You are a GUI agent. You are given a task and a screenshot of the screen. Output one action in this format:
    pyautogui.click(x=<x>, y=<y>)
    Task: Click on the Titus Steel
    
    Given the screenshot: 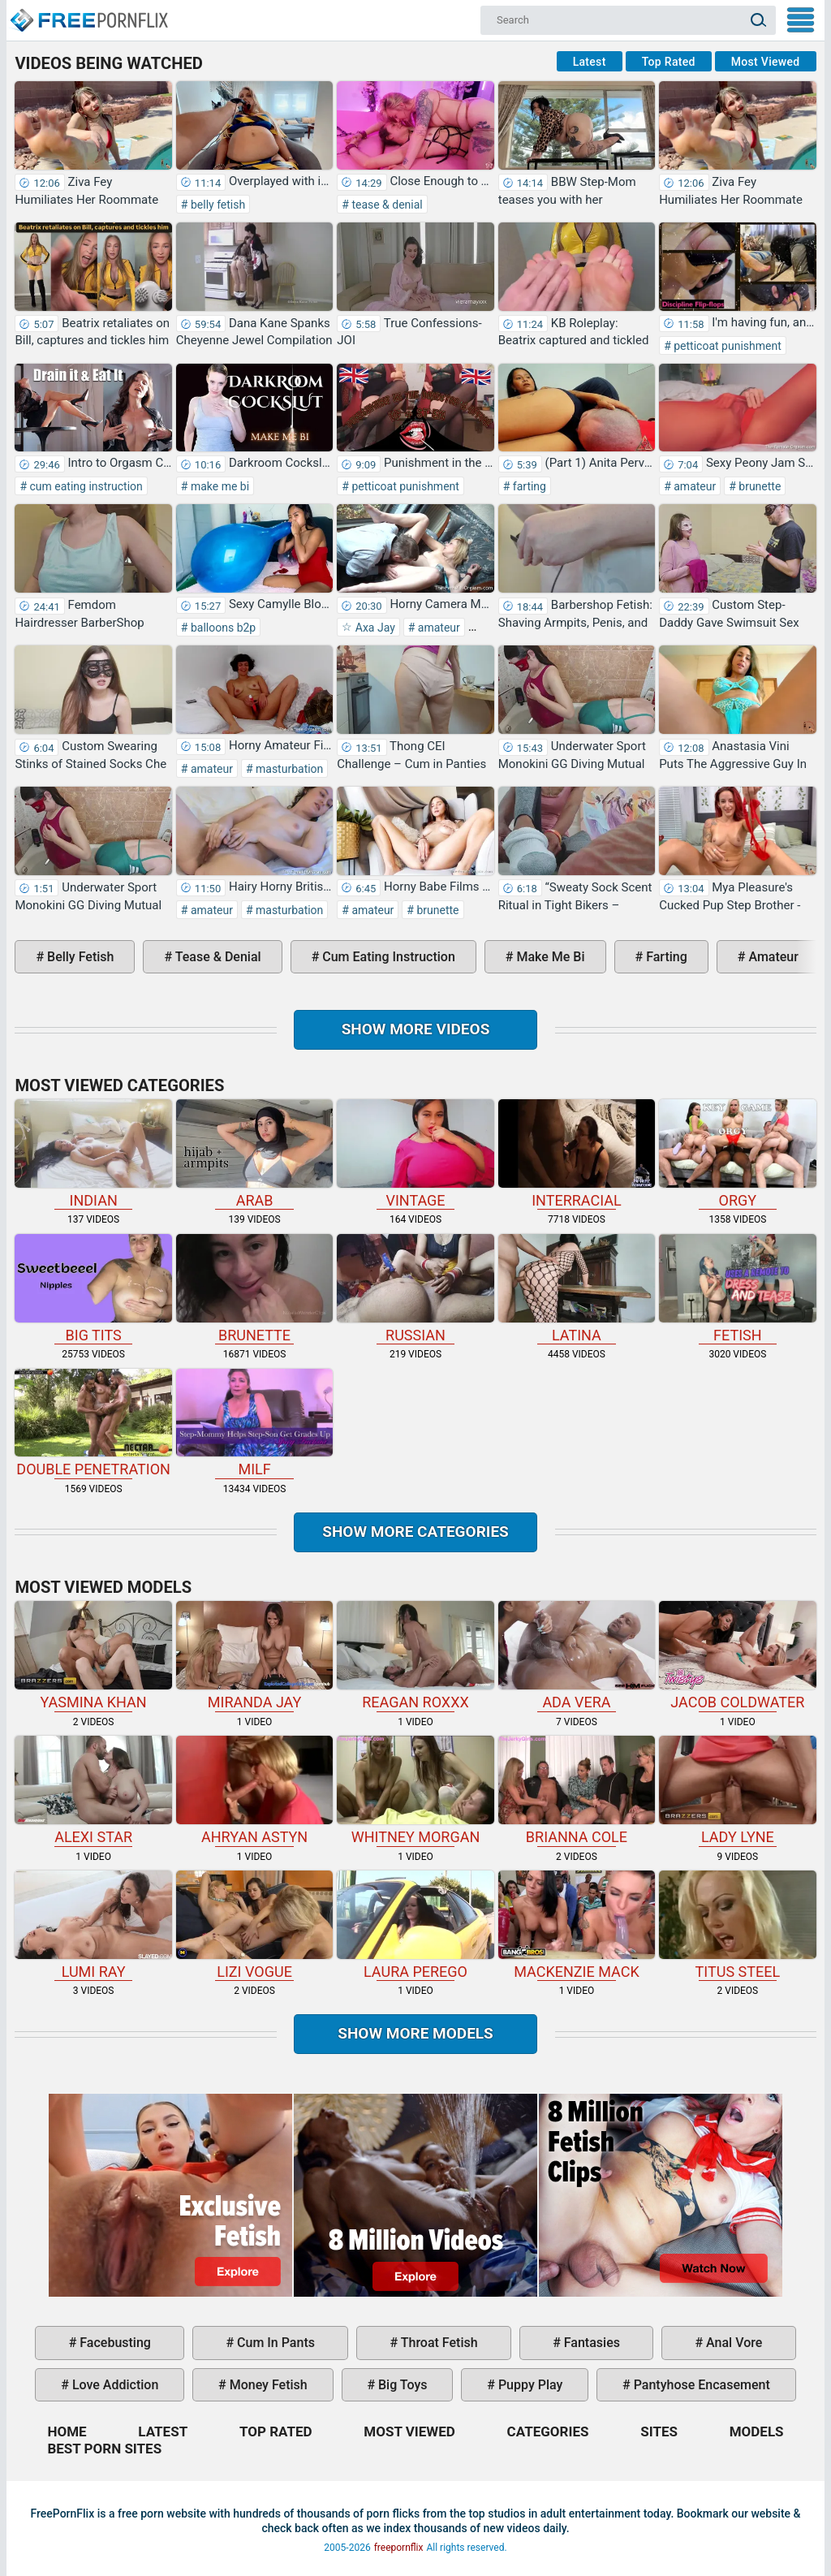 What is the action you would take?
    pyautogui.click(x=737, y=1925)
    